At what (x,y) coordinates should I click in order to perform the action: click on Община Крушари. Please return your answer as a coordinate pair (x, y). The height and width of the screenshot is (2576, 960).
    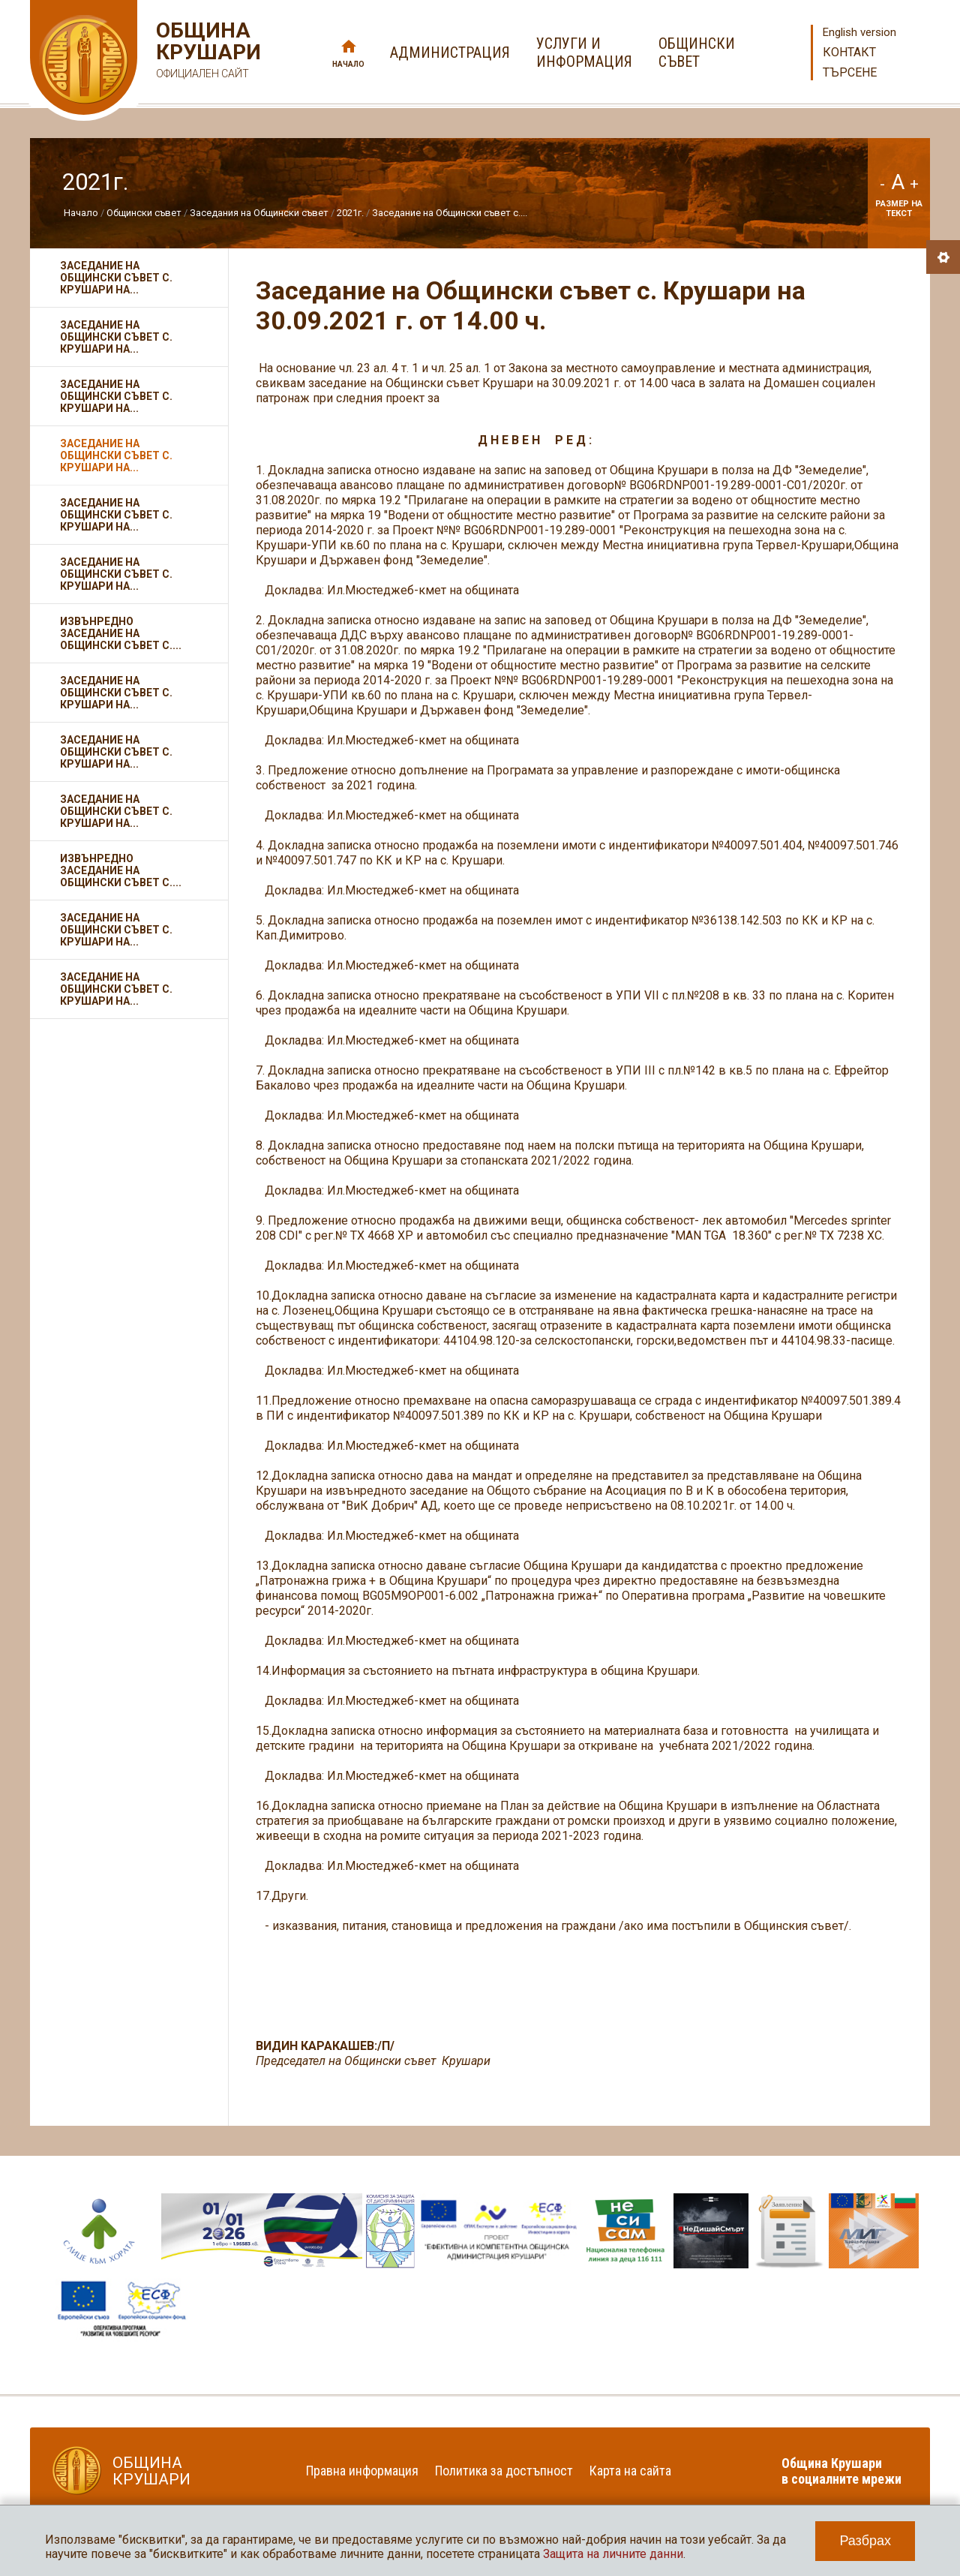
    Looking at the image, I should click on (206, 52).